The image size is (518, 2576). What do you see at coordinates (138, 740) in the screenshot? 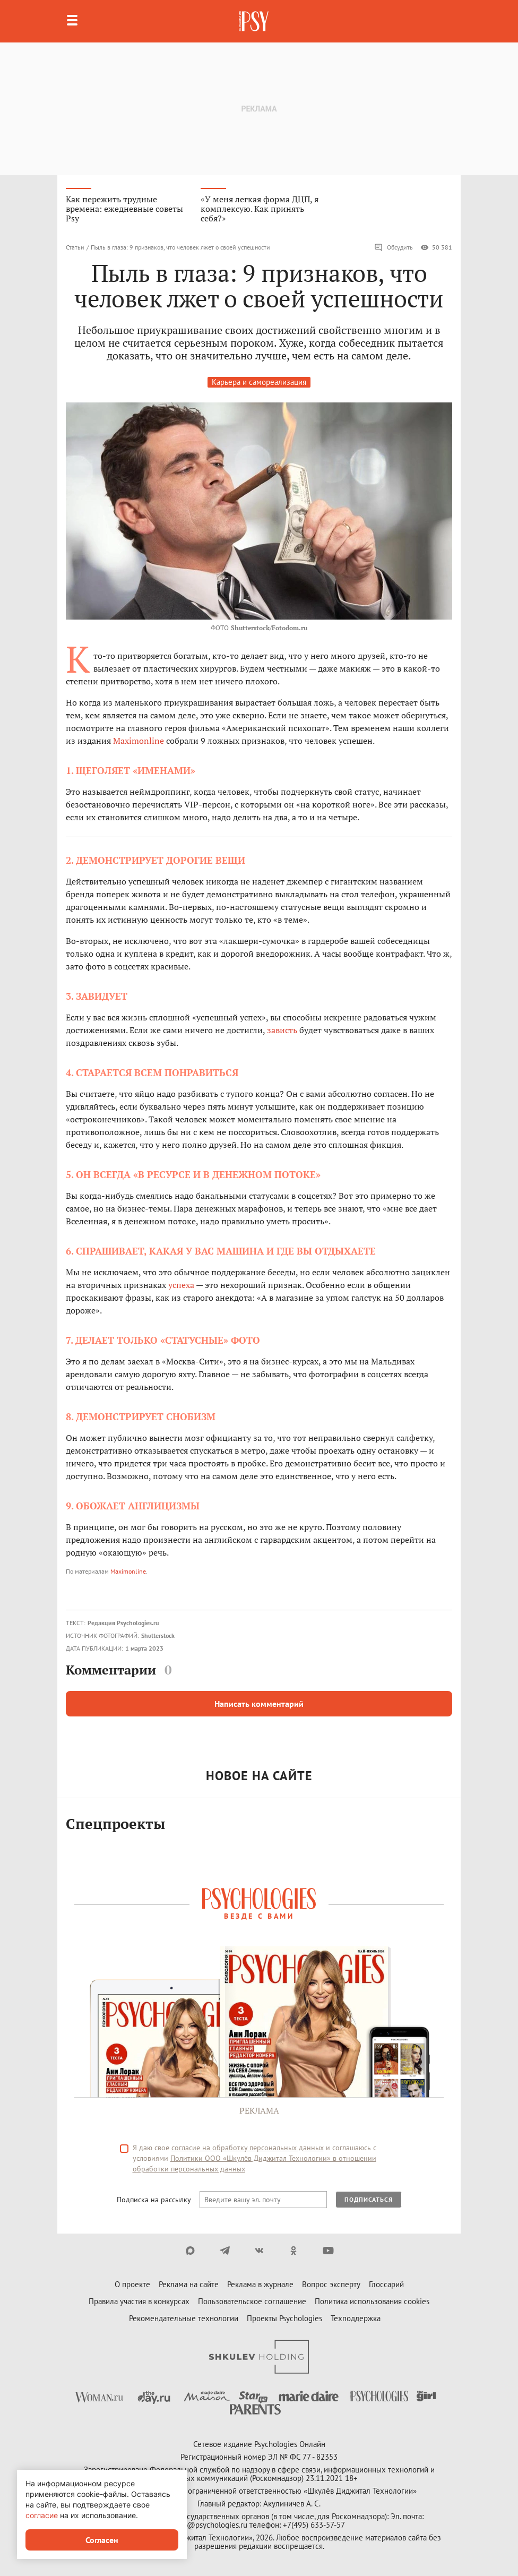
I see `Maximonline` at bounding box center [138, 740].